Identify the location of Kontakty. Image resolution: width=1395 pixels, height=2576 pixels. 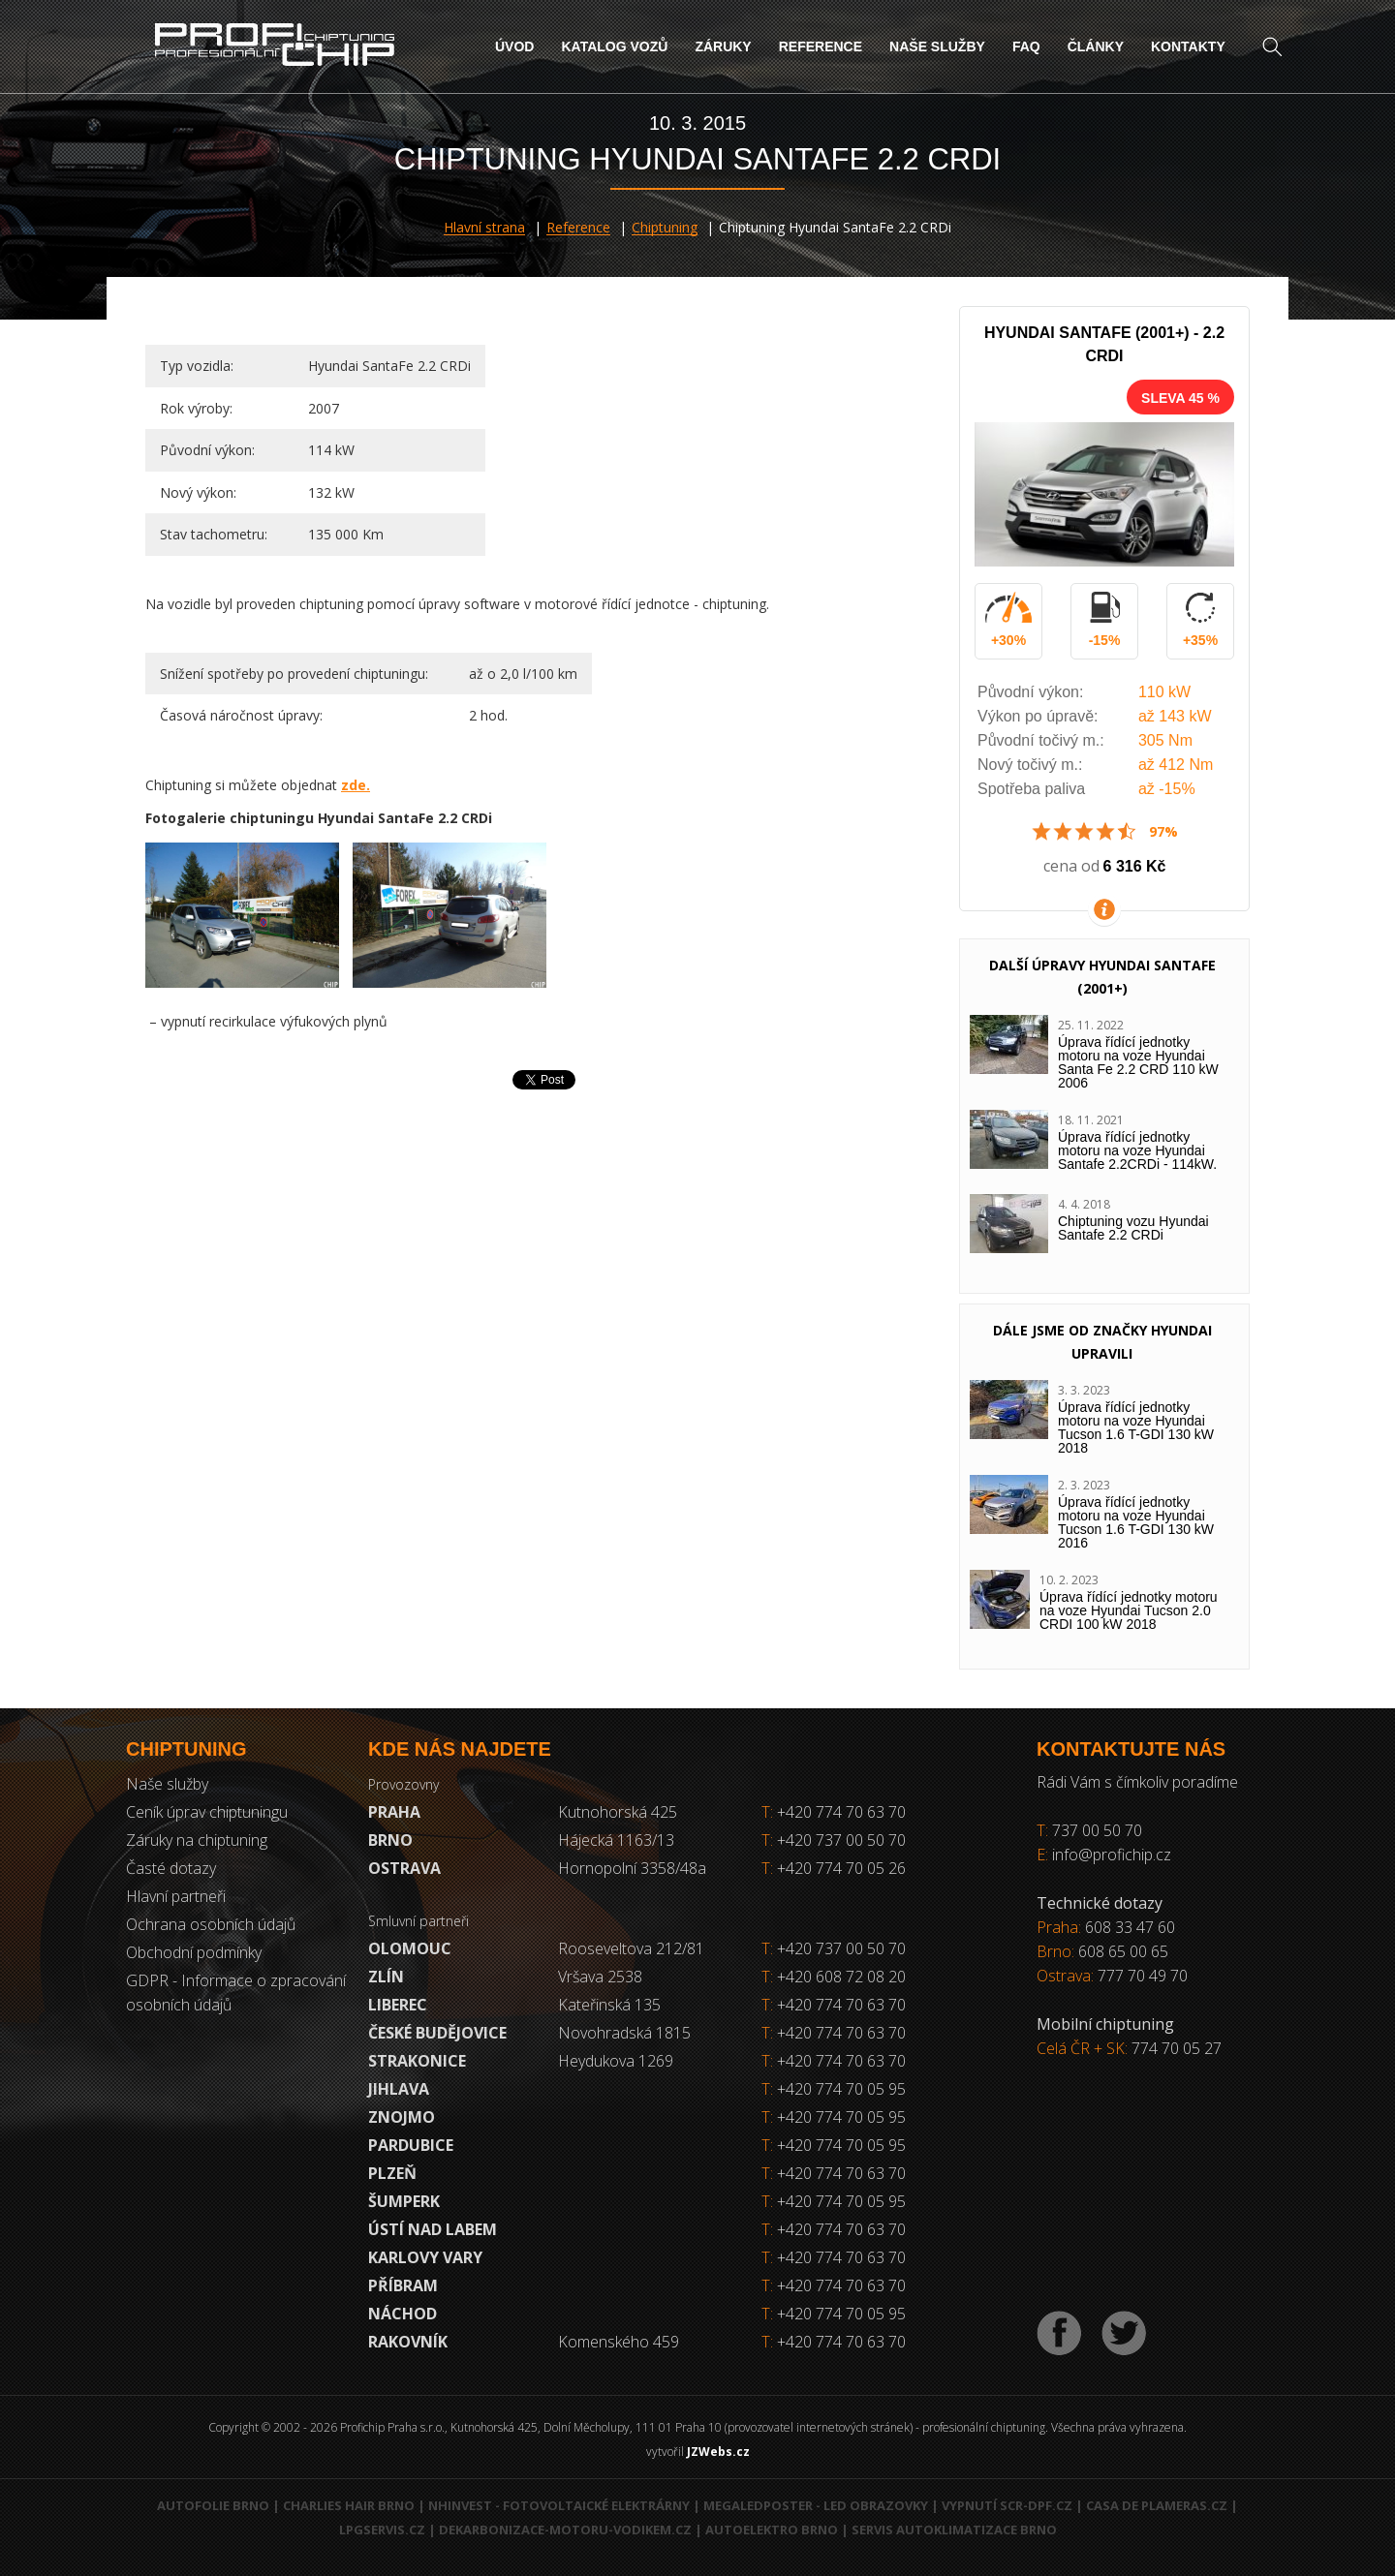
(1188, 46).